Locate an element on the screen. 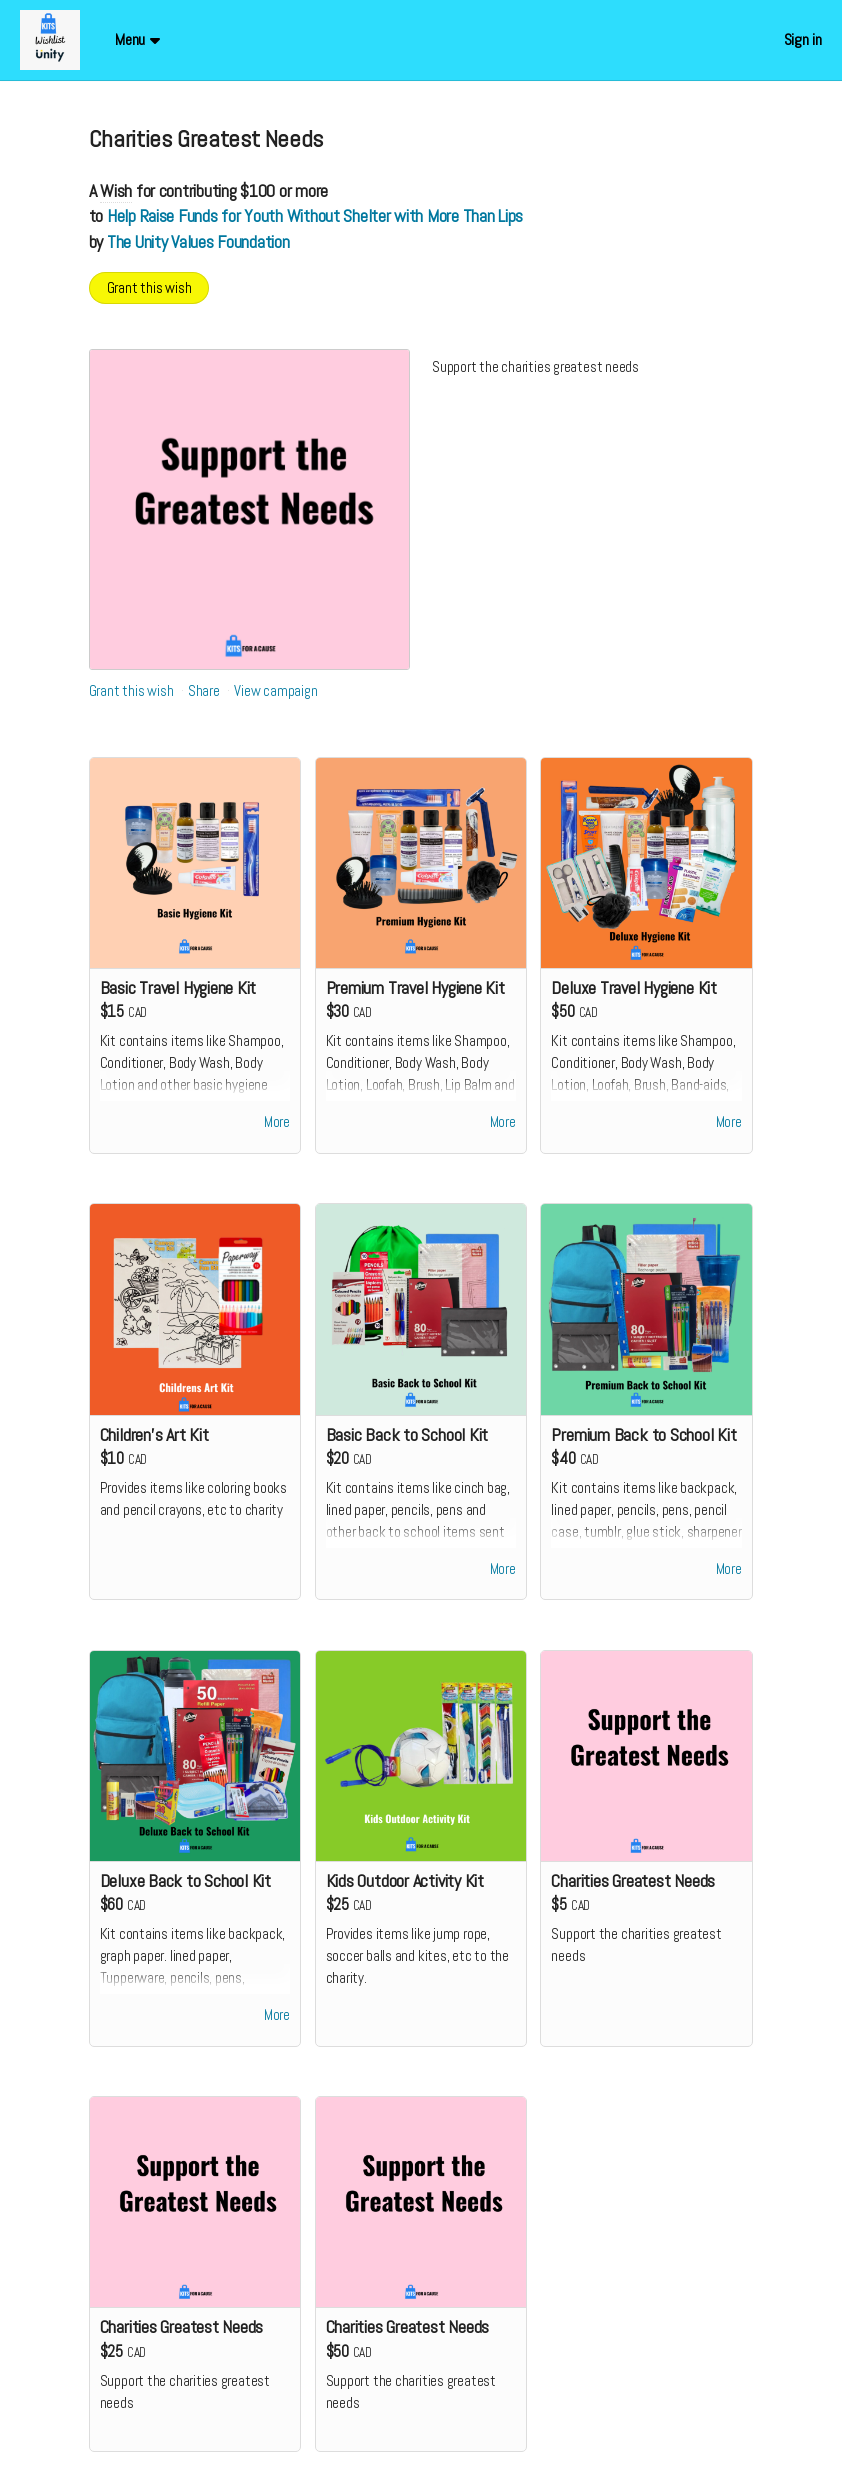 This screenshot has width=842, height=2474. Share is located at coordinates (204, 690).